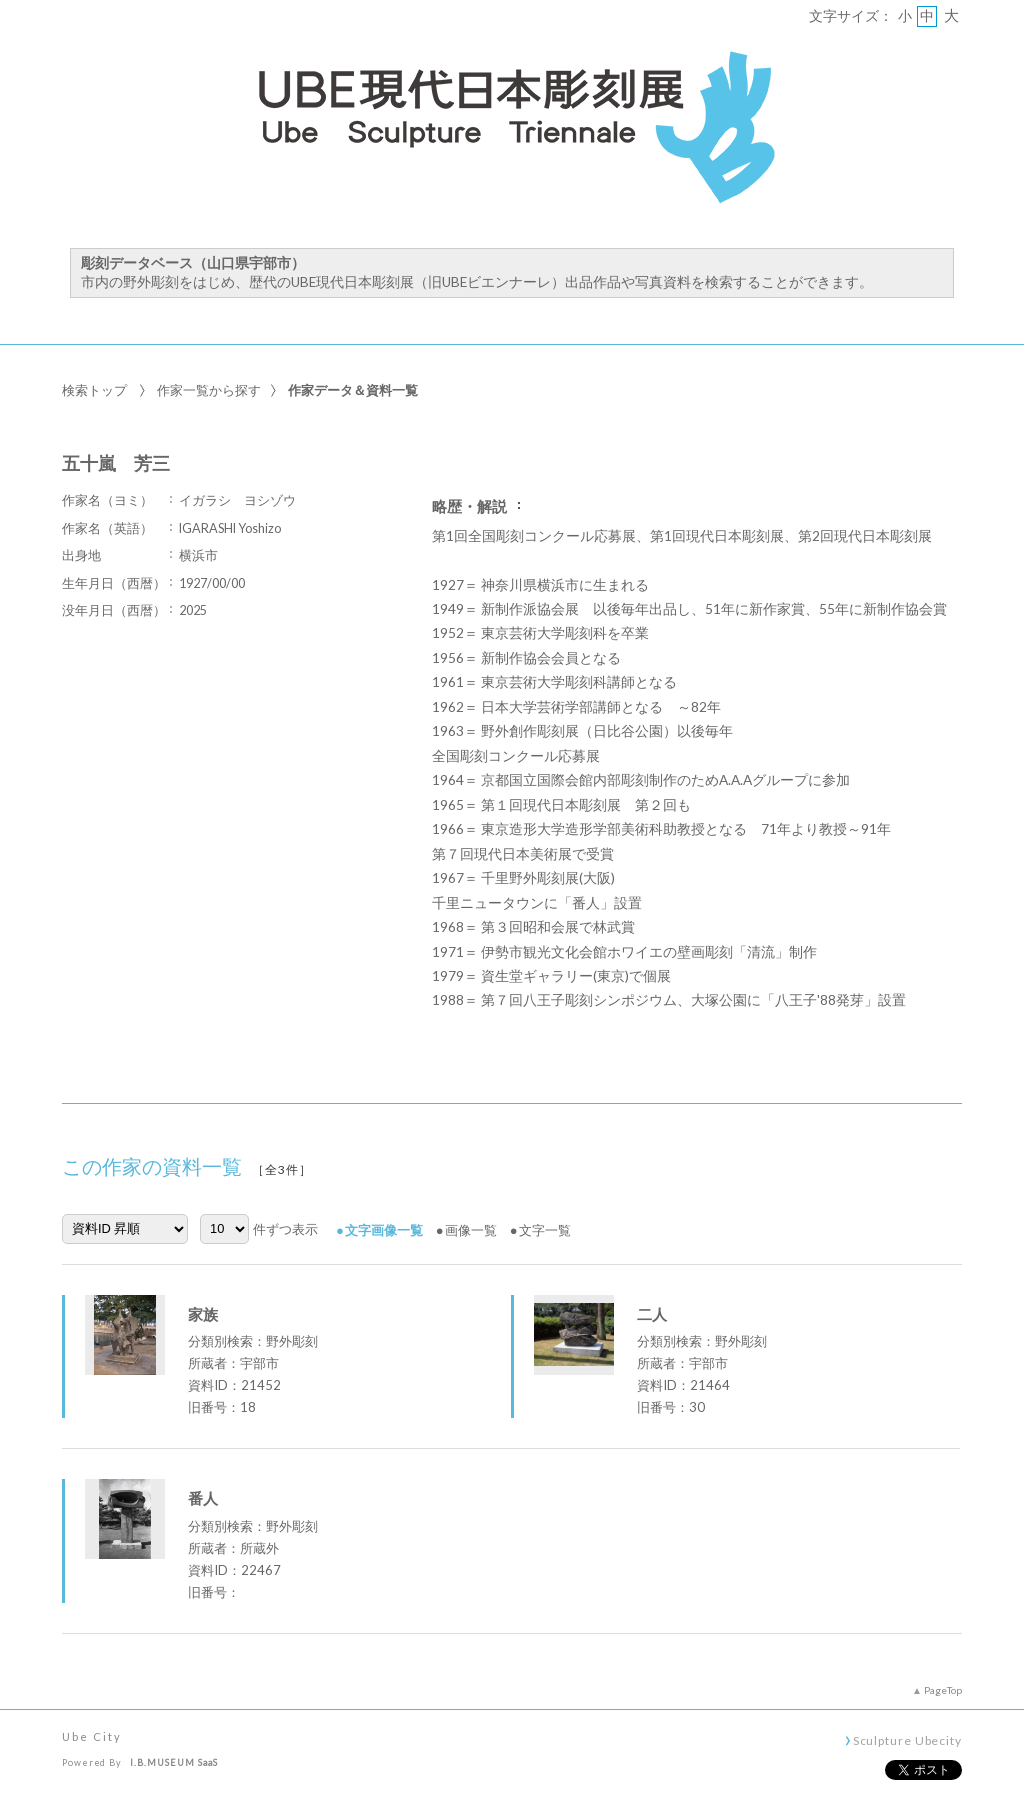 The width and height of the screenshot is (1024, 1799). I want to click on 二人, so click(652, 1314).